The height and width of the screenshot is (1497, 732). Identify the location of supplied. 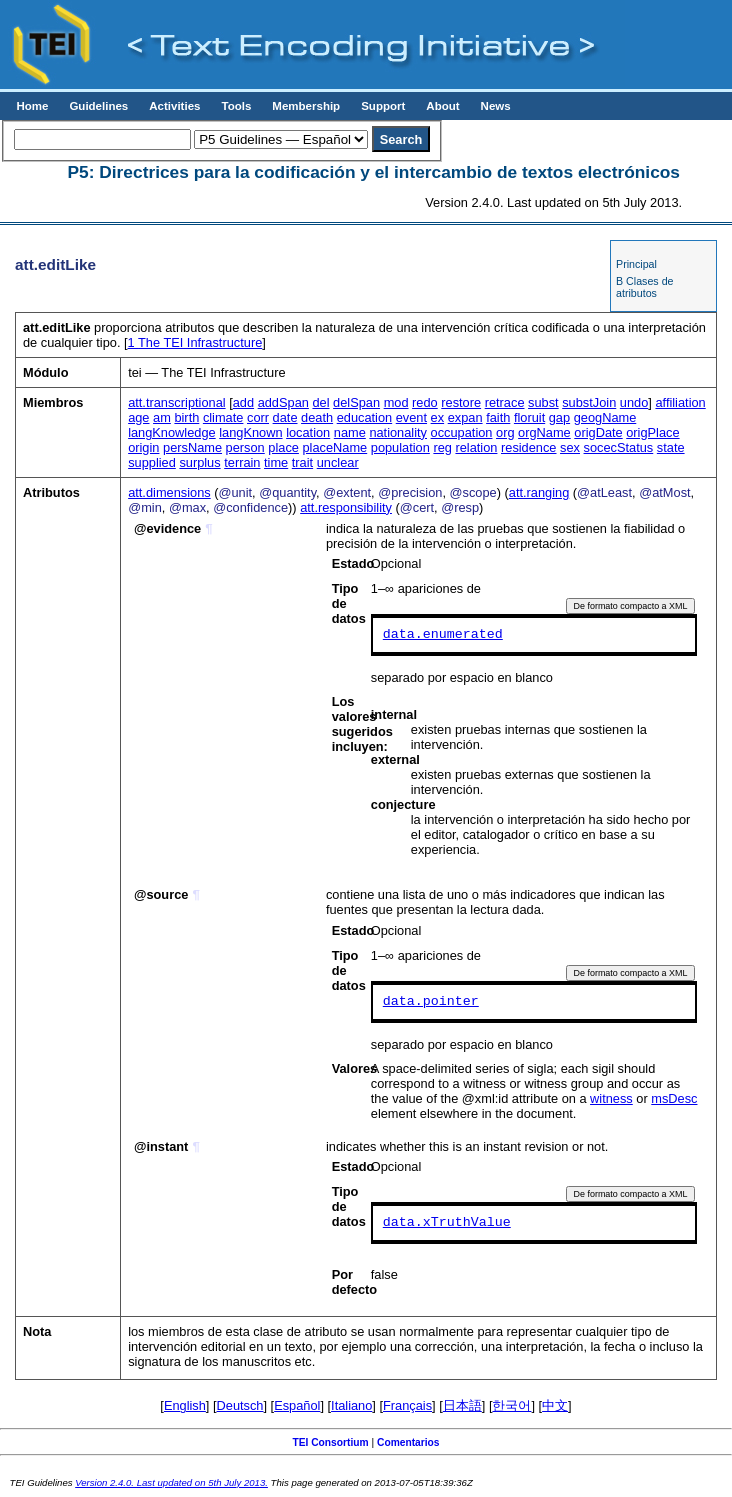
(152, 462).